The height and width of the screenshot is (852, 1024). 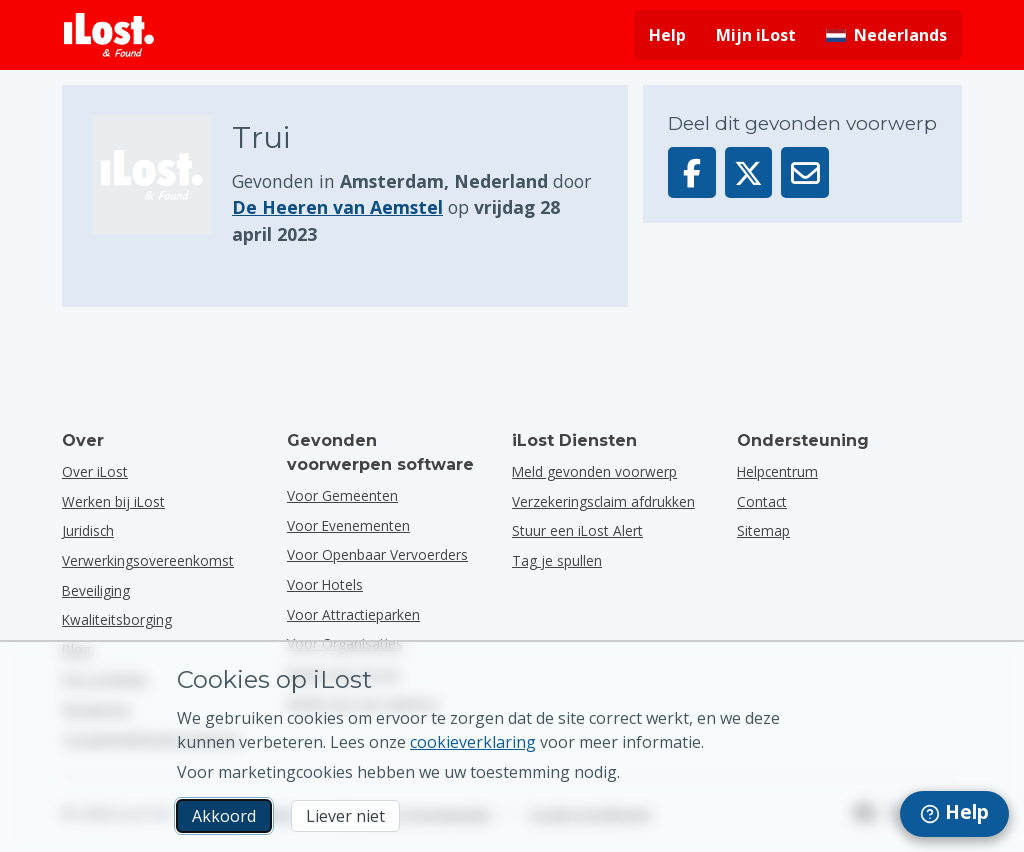 I want to click on Stuur een iLost Alert, so click(x=577, y=530).